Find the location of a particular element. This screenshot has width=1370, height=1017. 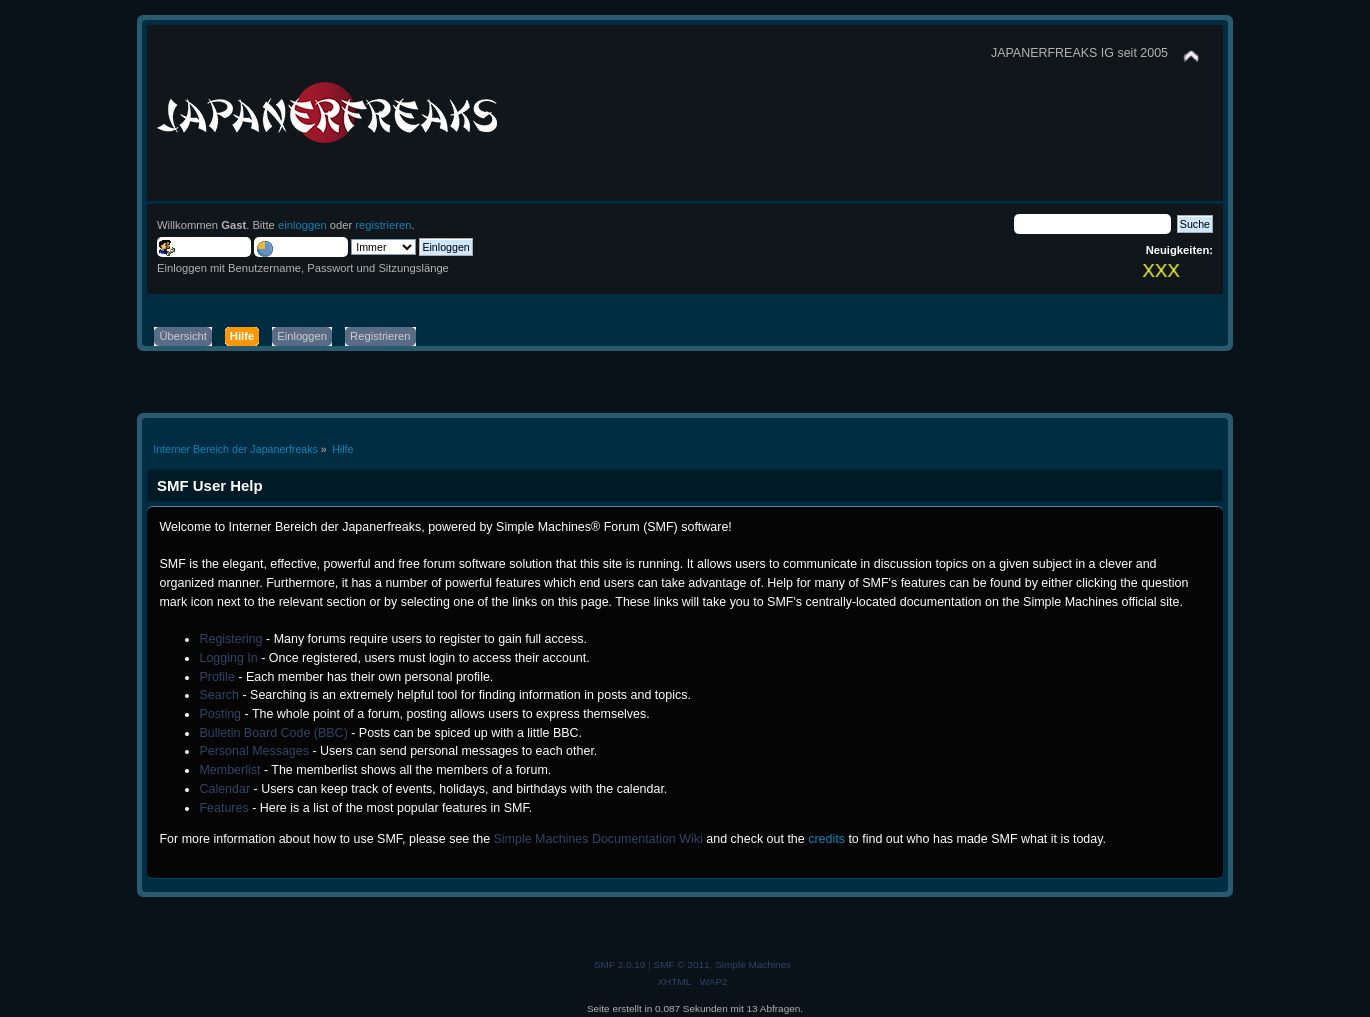

registrieren is located at coordinates (383, 225).